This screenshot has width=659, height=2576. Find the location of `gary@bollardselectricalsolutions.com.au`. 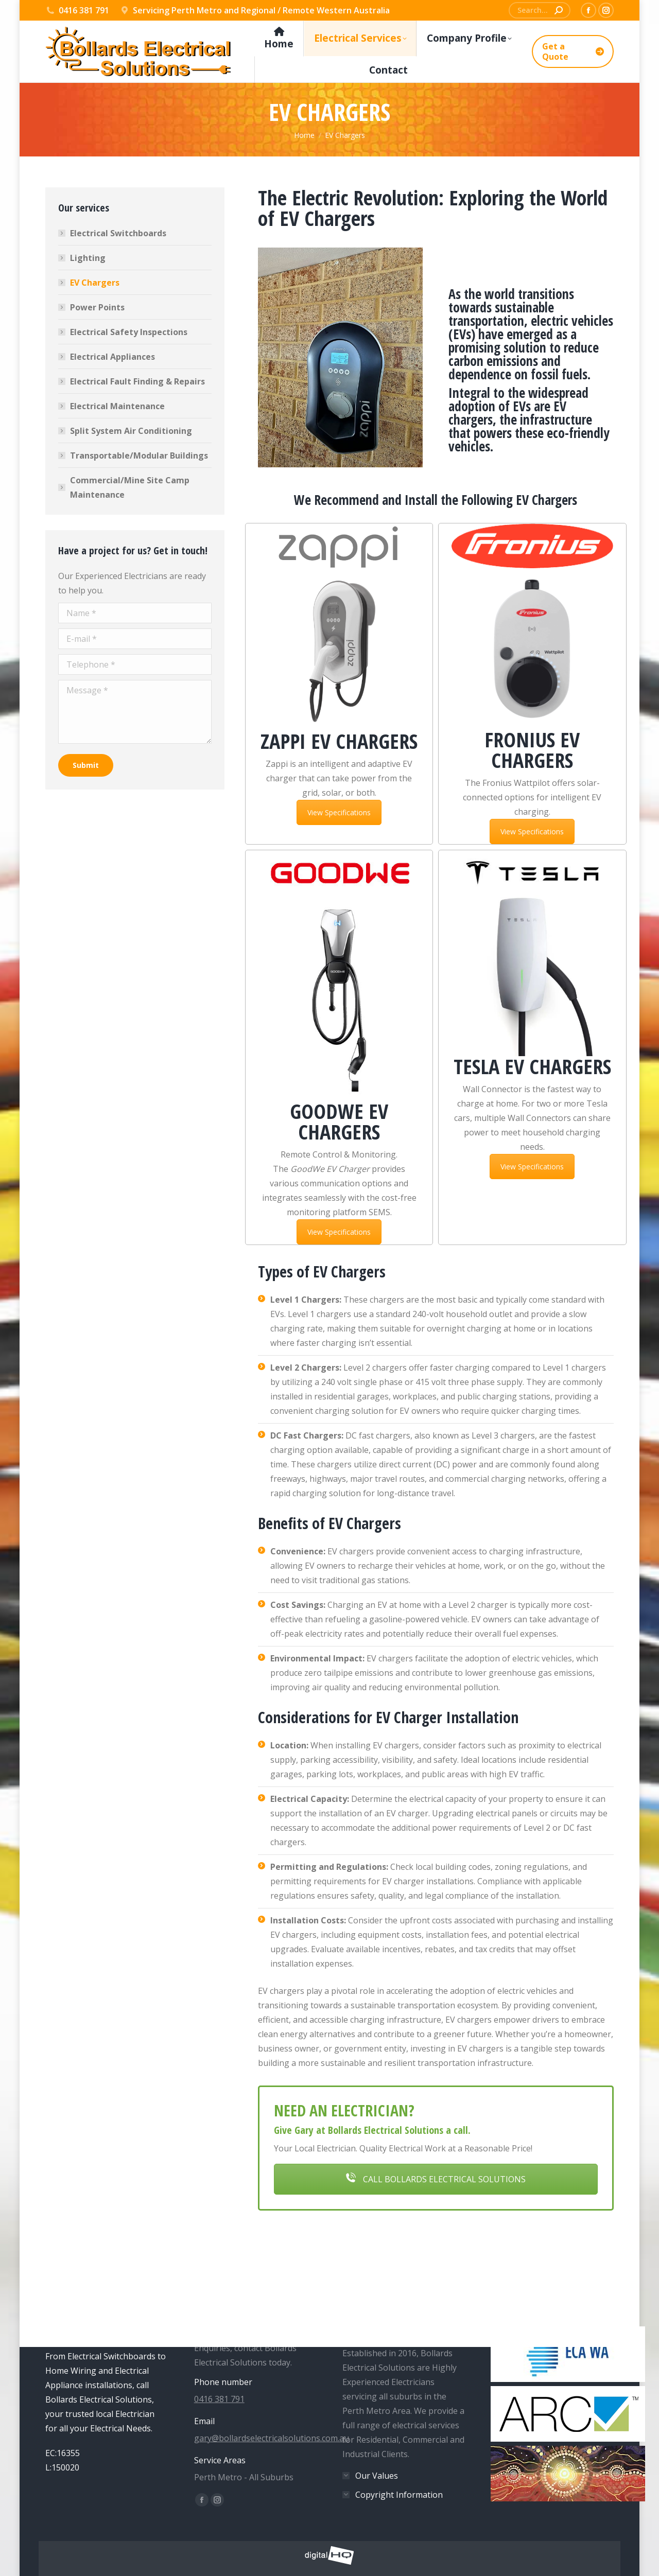

gary@bollardselectricalsolutions.com.au is located at coordinates (271, 2438).